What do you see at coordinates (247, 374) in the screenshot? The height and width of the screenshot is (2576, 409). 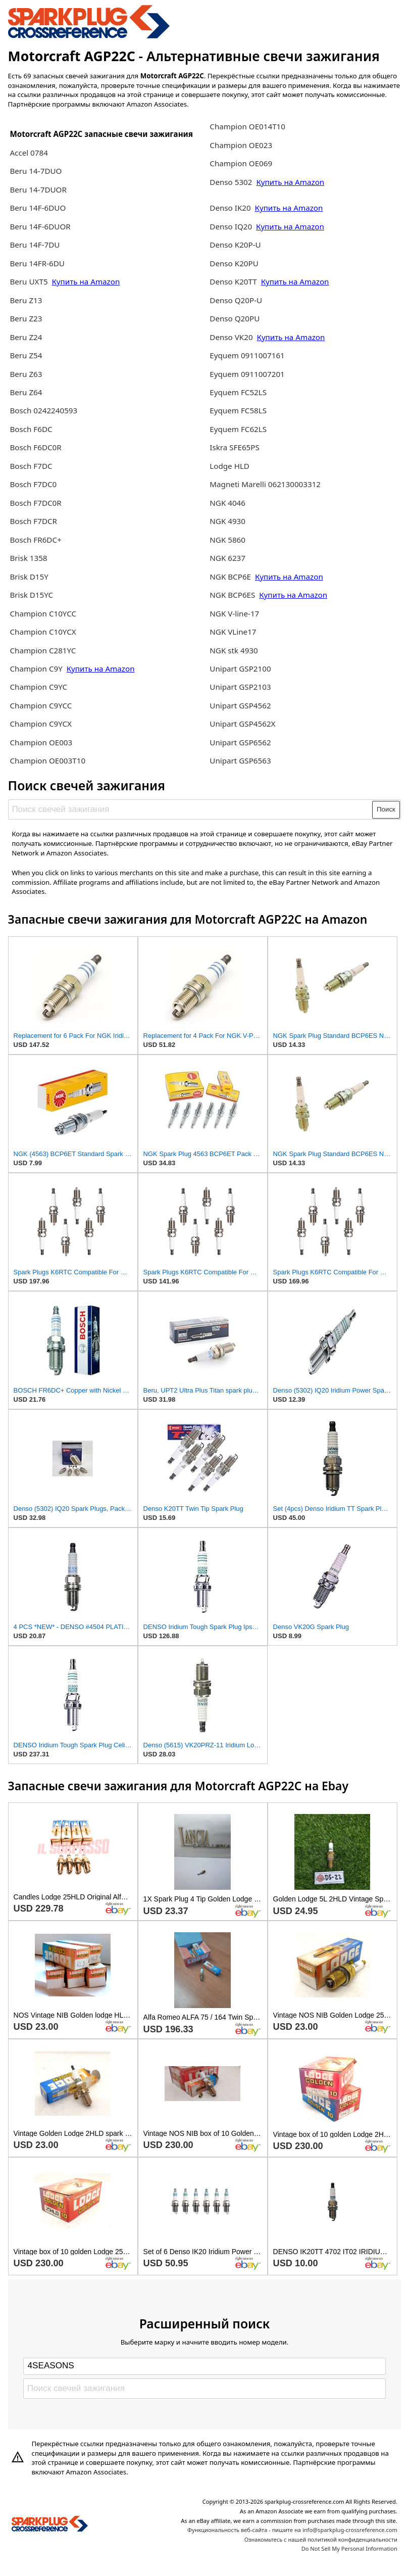 I see `Eyquem 0911007201` at bounding box center [247, 374].